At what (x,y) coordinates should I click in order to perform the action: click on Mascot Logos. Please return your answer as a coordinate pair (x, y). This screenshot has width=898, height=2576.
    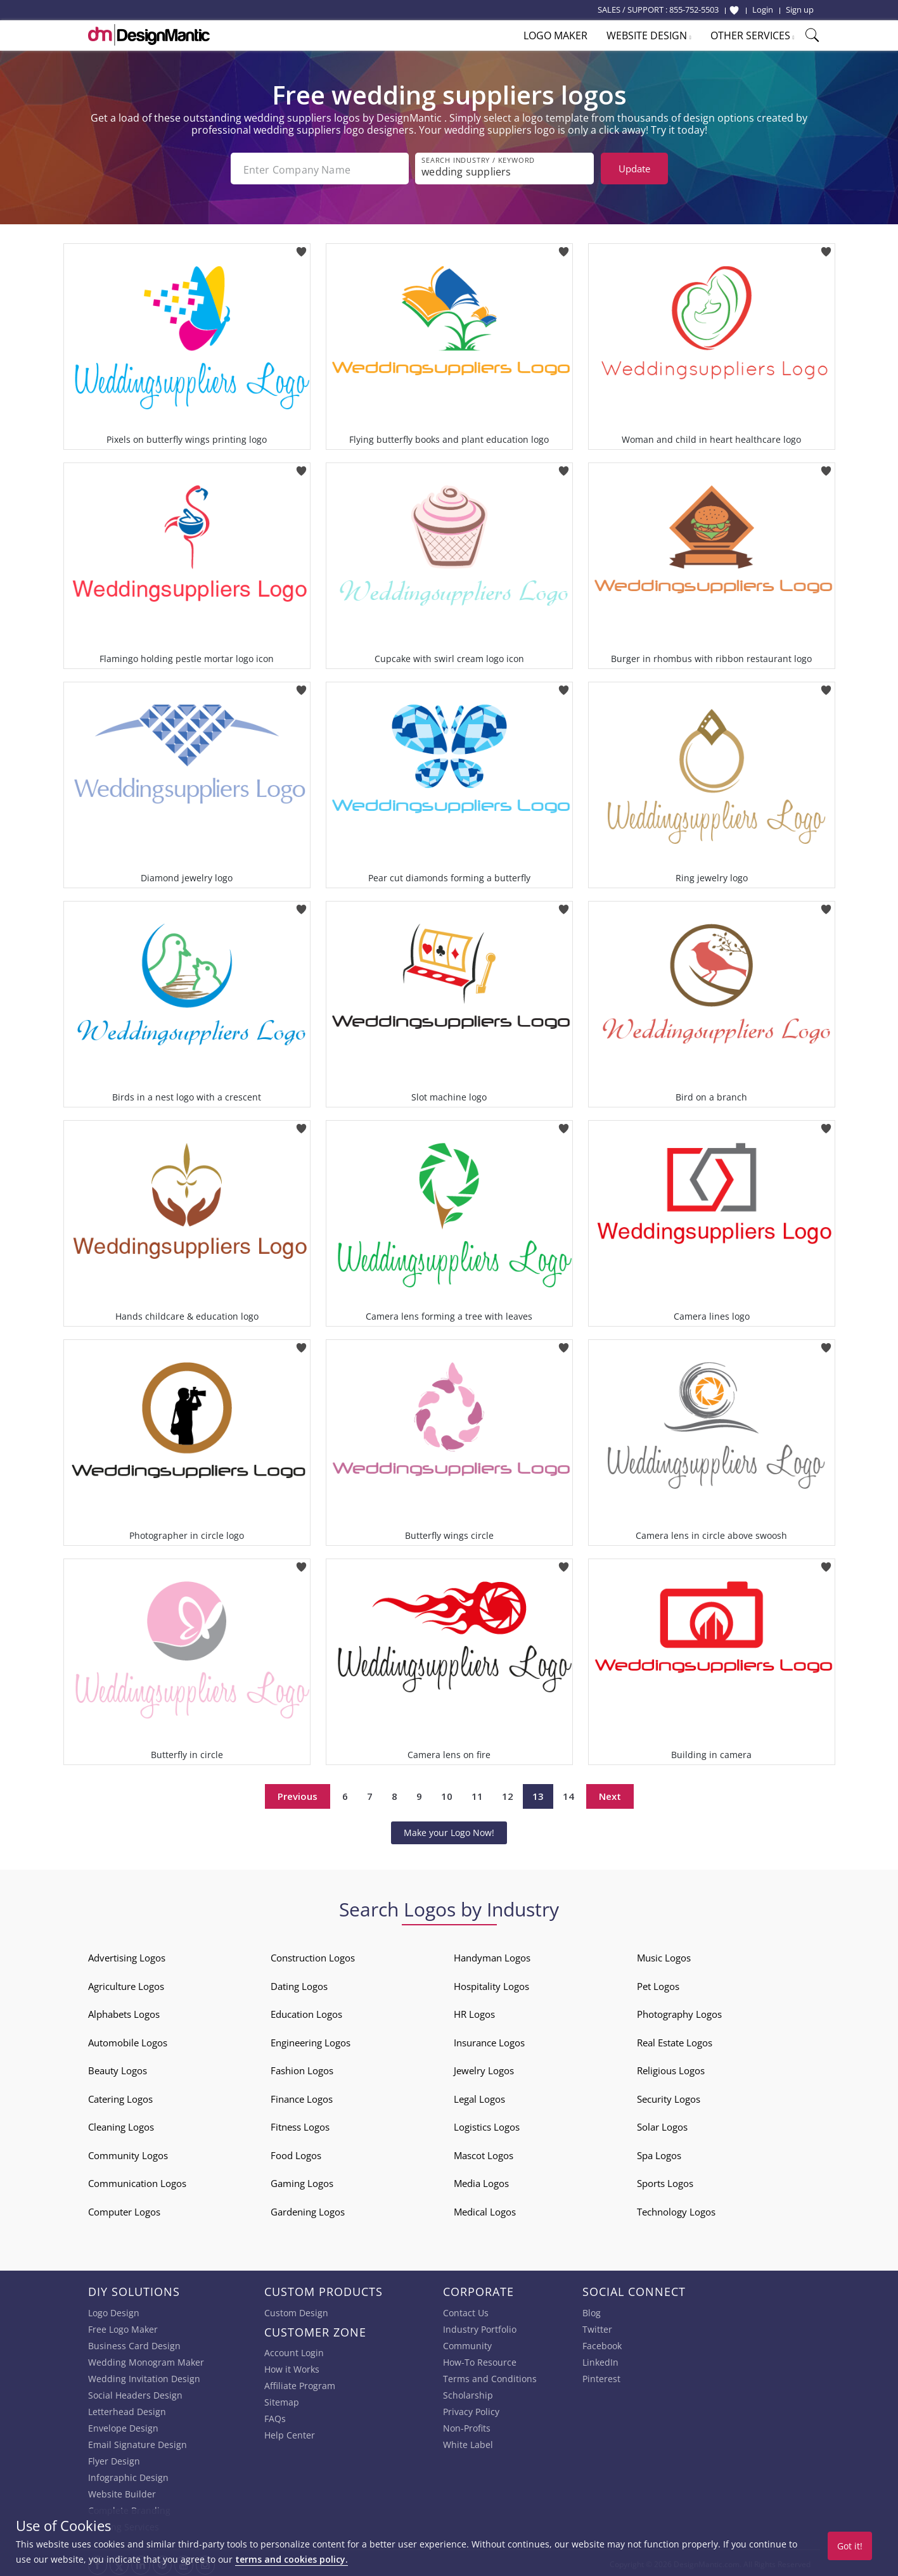
    Looking at the image, I should click on (483, 2152).